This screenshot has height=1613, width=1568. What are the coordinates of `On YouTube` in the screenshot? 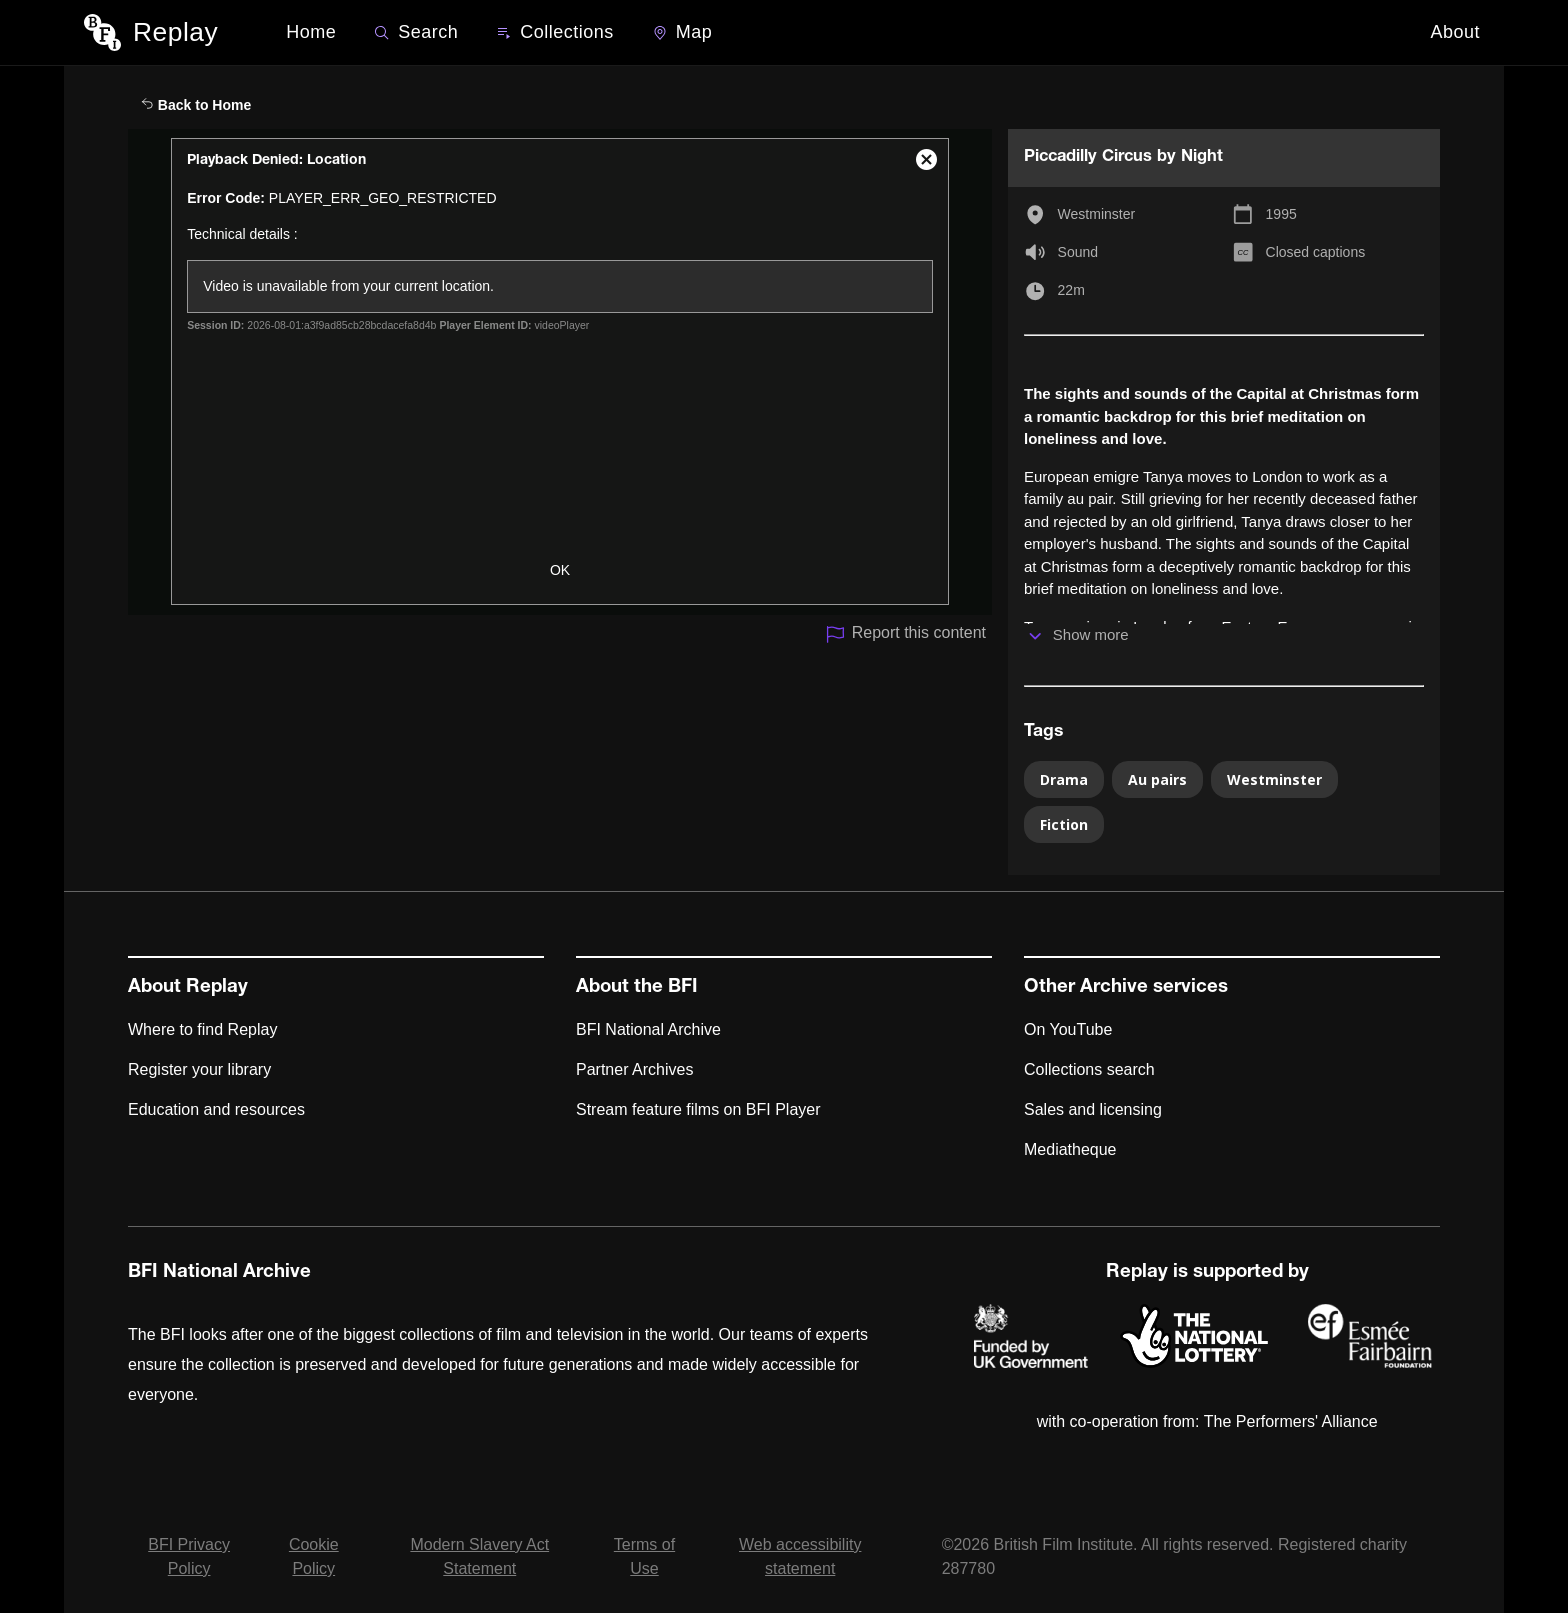 It's located at (1068, 1029).